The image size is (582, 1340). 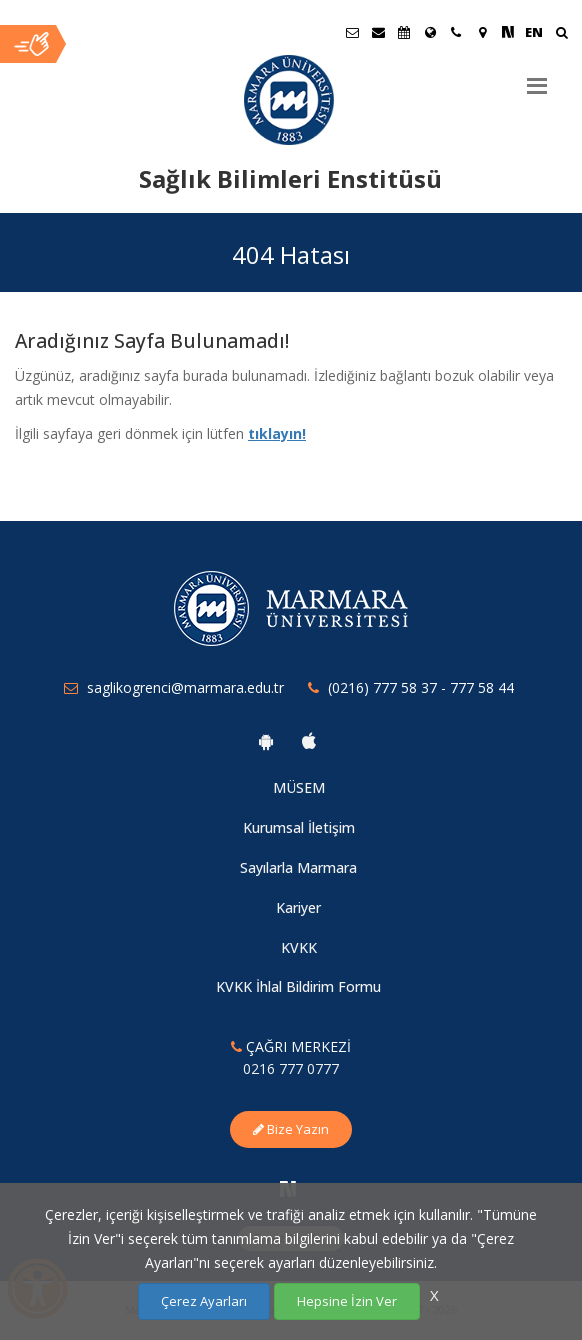 What do you see at coordinates (561, 34) in the screenshot?
I see `[Ara]` at bounding box center [561, 34].